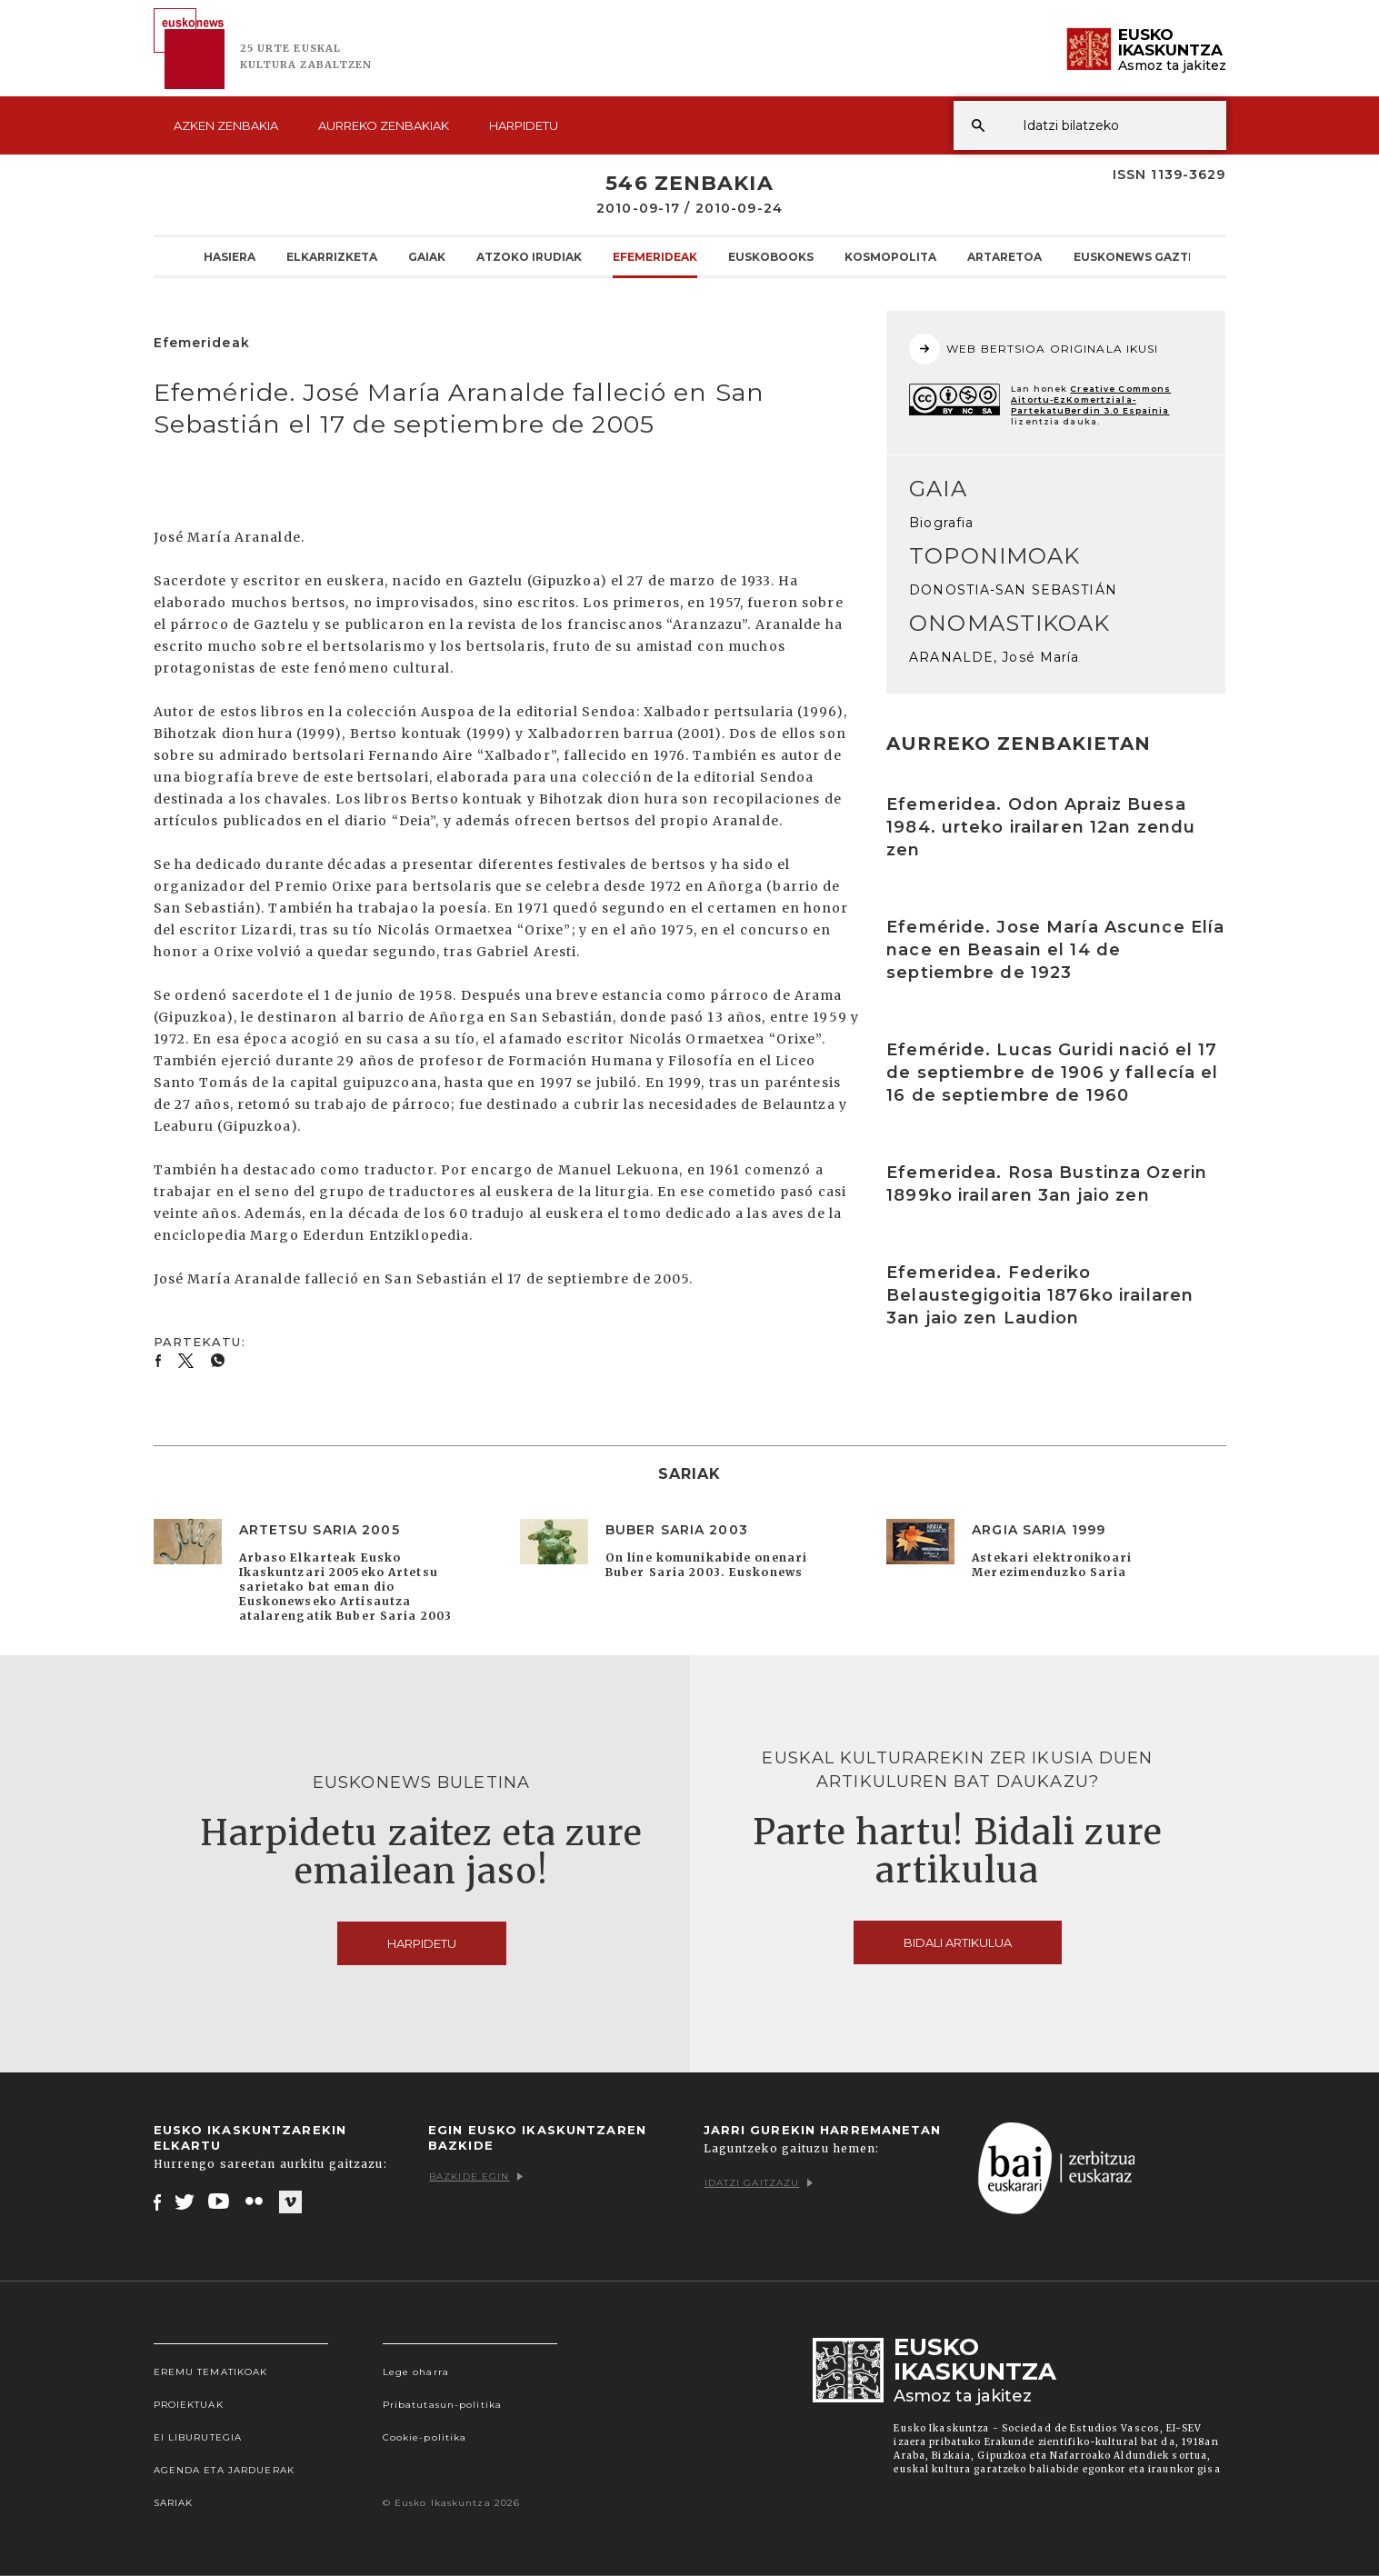 This screenshot has width=1379, height=2576. I want to click on Cookie-politika, so click(425, 2437).